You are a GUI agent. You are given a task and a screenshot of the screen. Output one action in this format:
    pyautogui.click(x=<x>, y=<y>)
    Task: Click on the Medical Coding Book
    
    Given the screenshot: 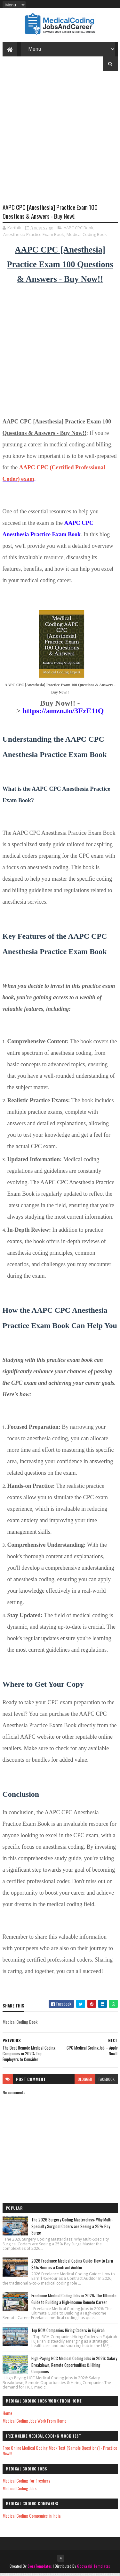 What is the action you would take?
    pyautogui.click(x=87, y=237)
    